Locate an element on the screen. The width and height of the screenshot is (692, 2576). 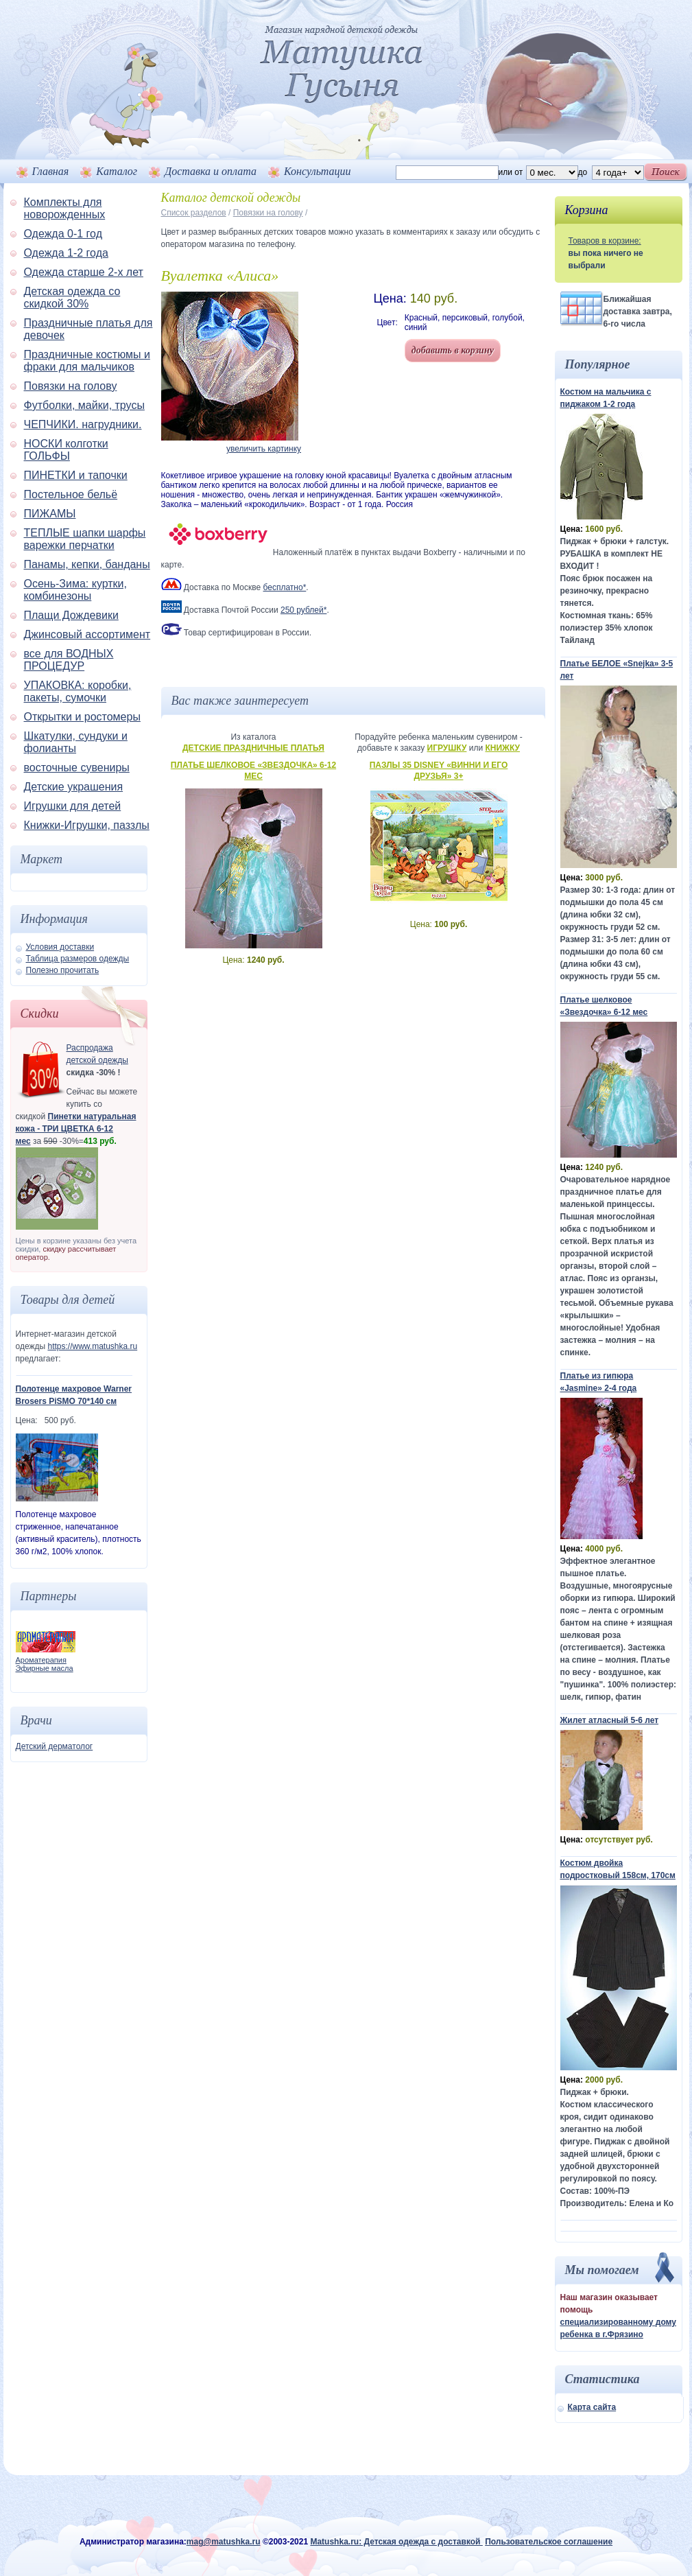
Детские праздничные платья is located at coordinates (253, 748).